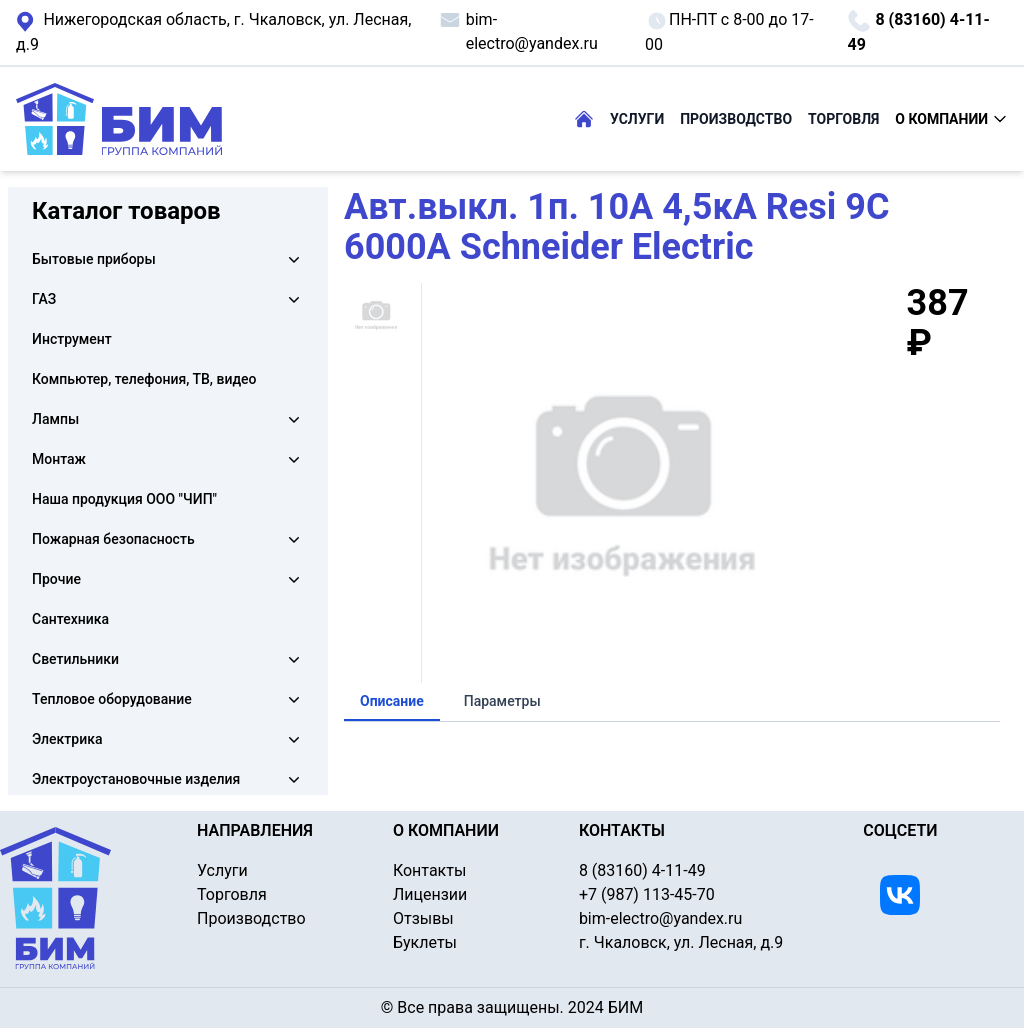 Image resolution: width=1024 pixels, height=1028 pixels. Describe the element at coordinates (112, 699) in the screenshot. I see `Тепловое оборудование` at that location.